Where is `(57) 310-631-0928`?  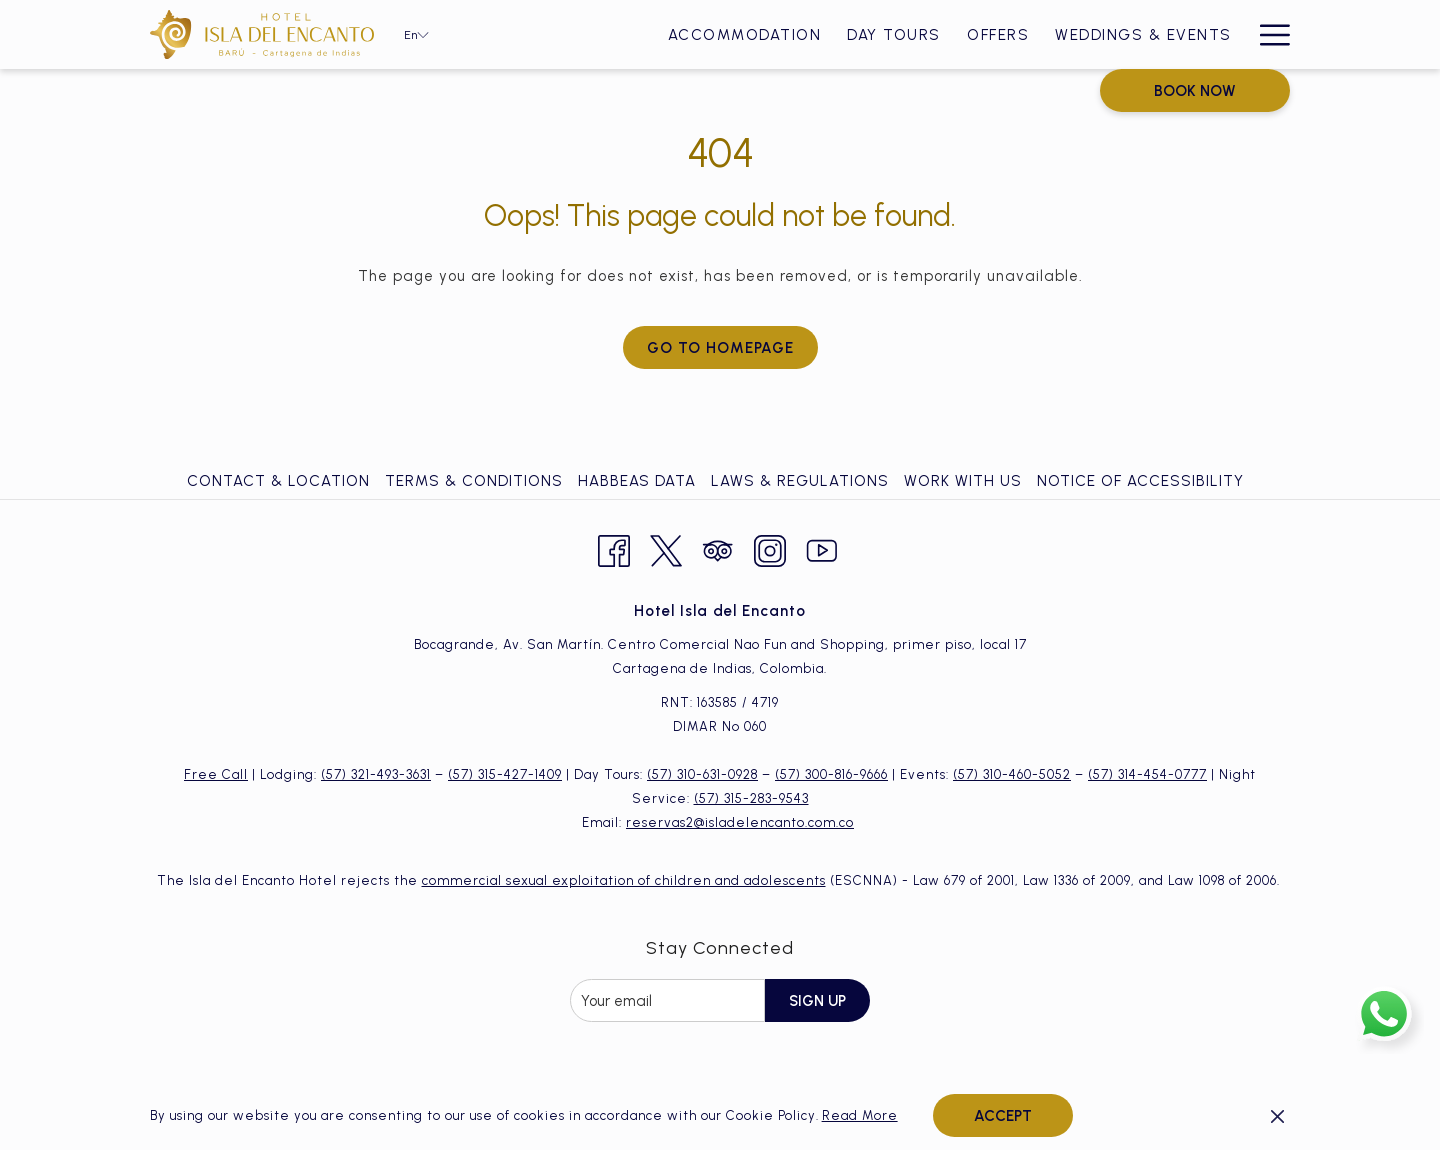
(57) 310-631-0928 is located at coordinates (702, 774).